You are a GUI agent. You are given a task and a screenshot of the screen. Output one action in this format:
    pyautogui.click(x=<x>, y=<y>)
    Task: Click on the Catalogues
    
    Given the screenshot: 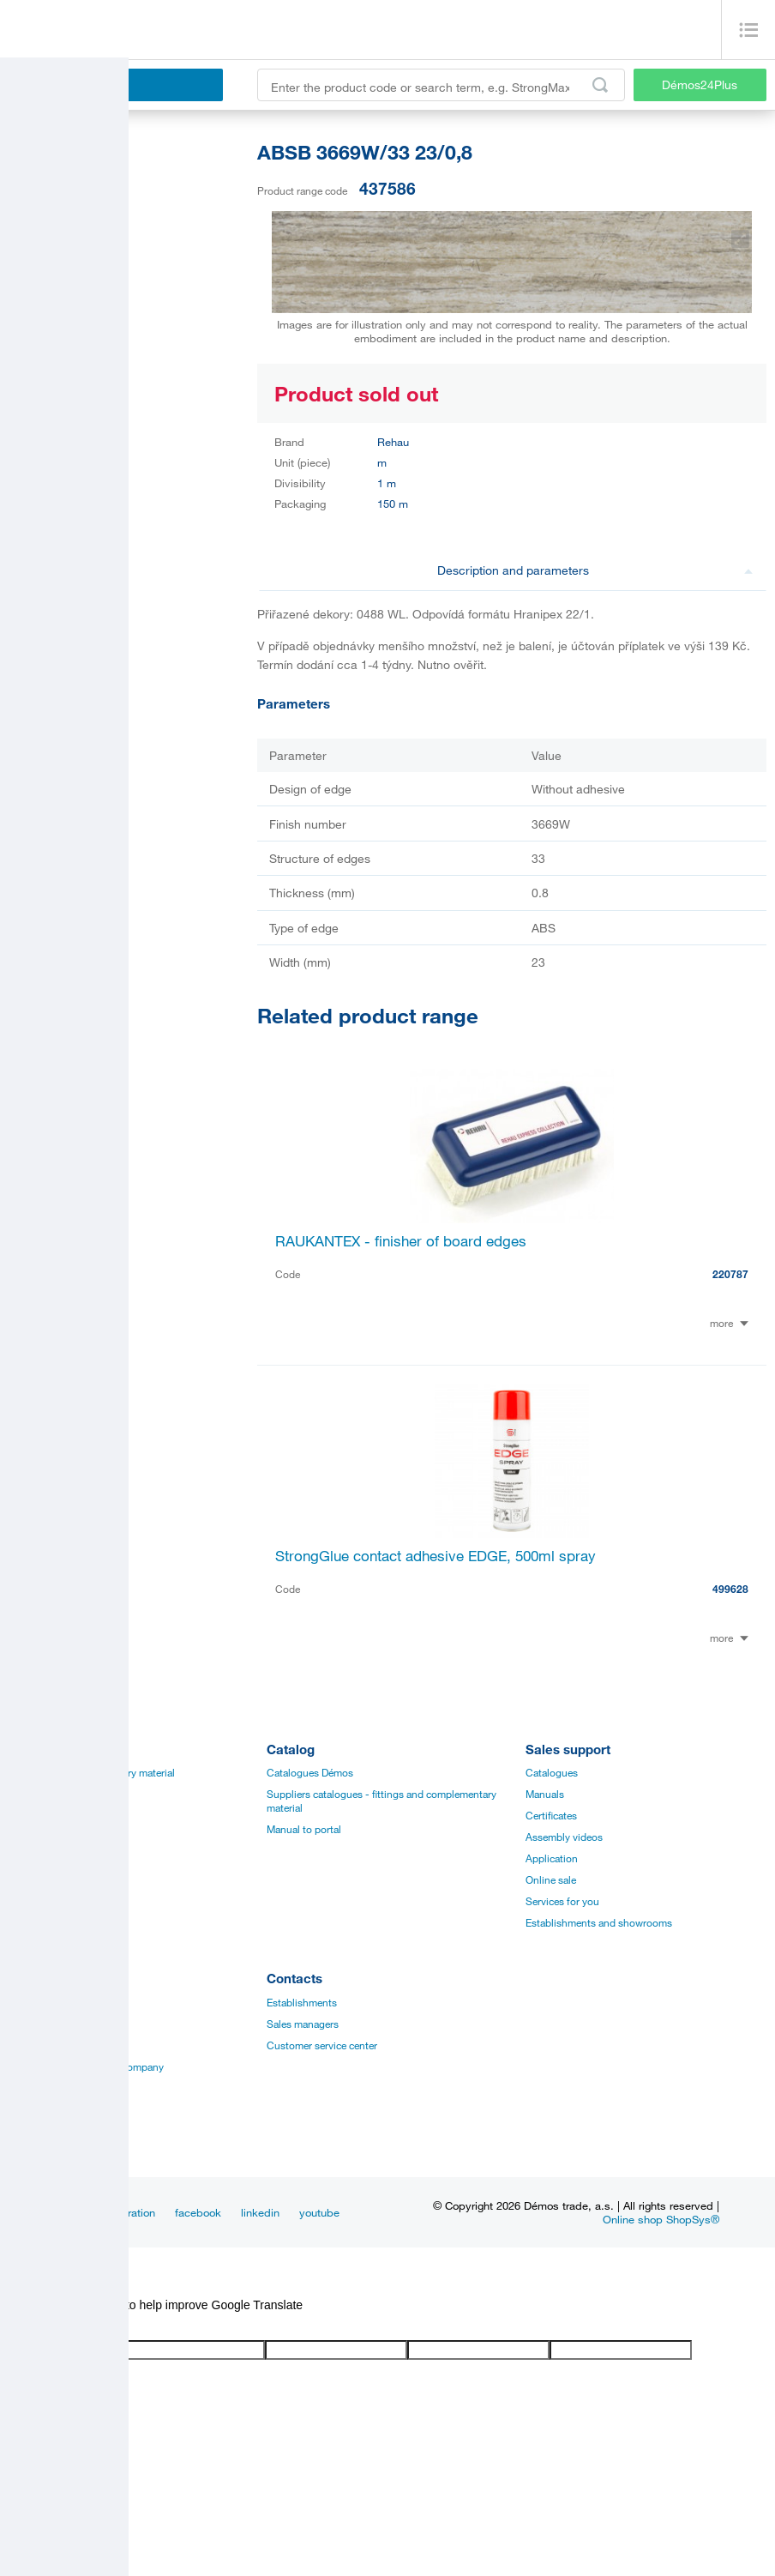 What is the action you would take?
    pyautogui.click(x=552, y=1772)
    